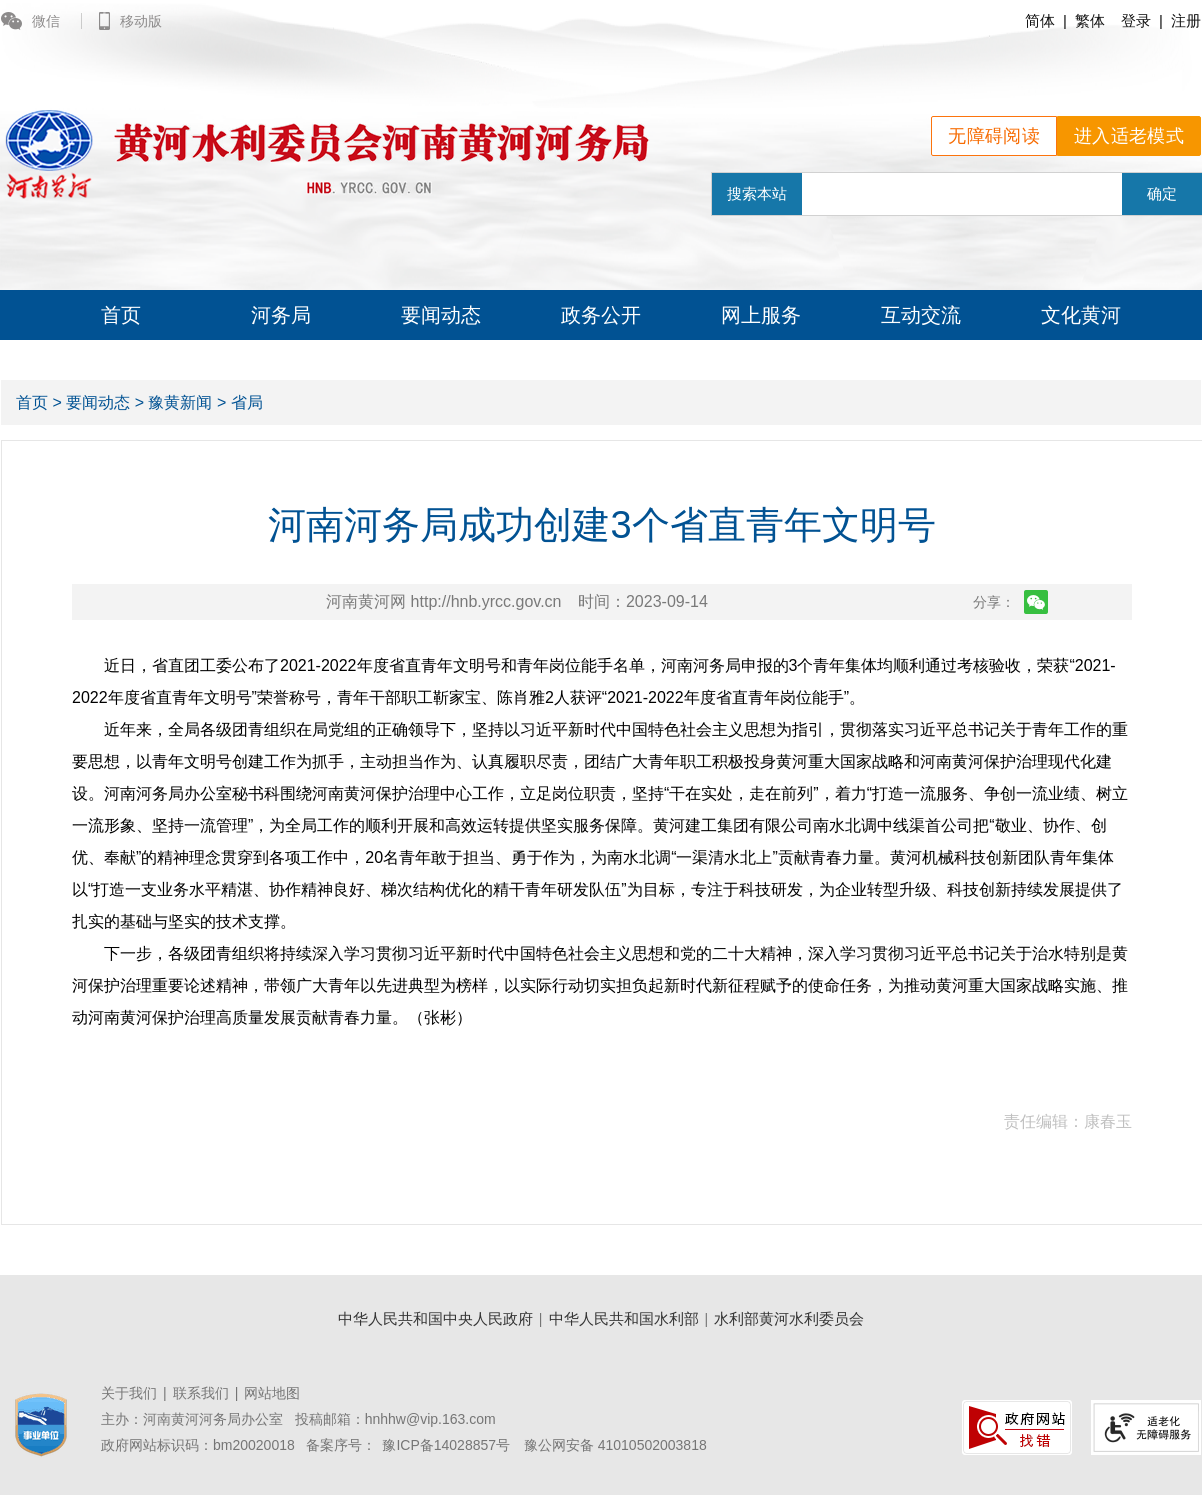 The image size is (1202, 1495). What do you see at coordinates (1136, 20) in the screenshot?
I see `登录` at bounding box center [1136, 20].